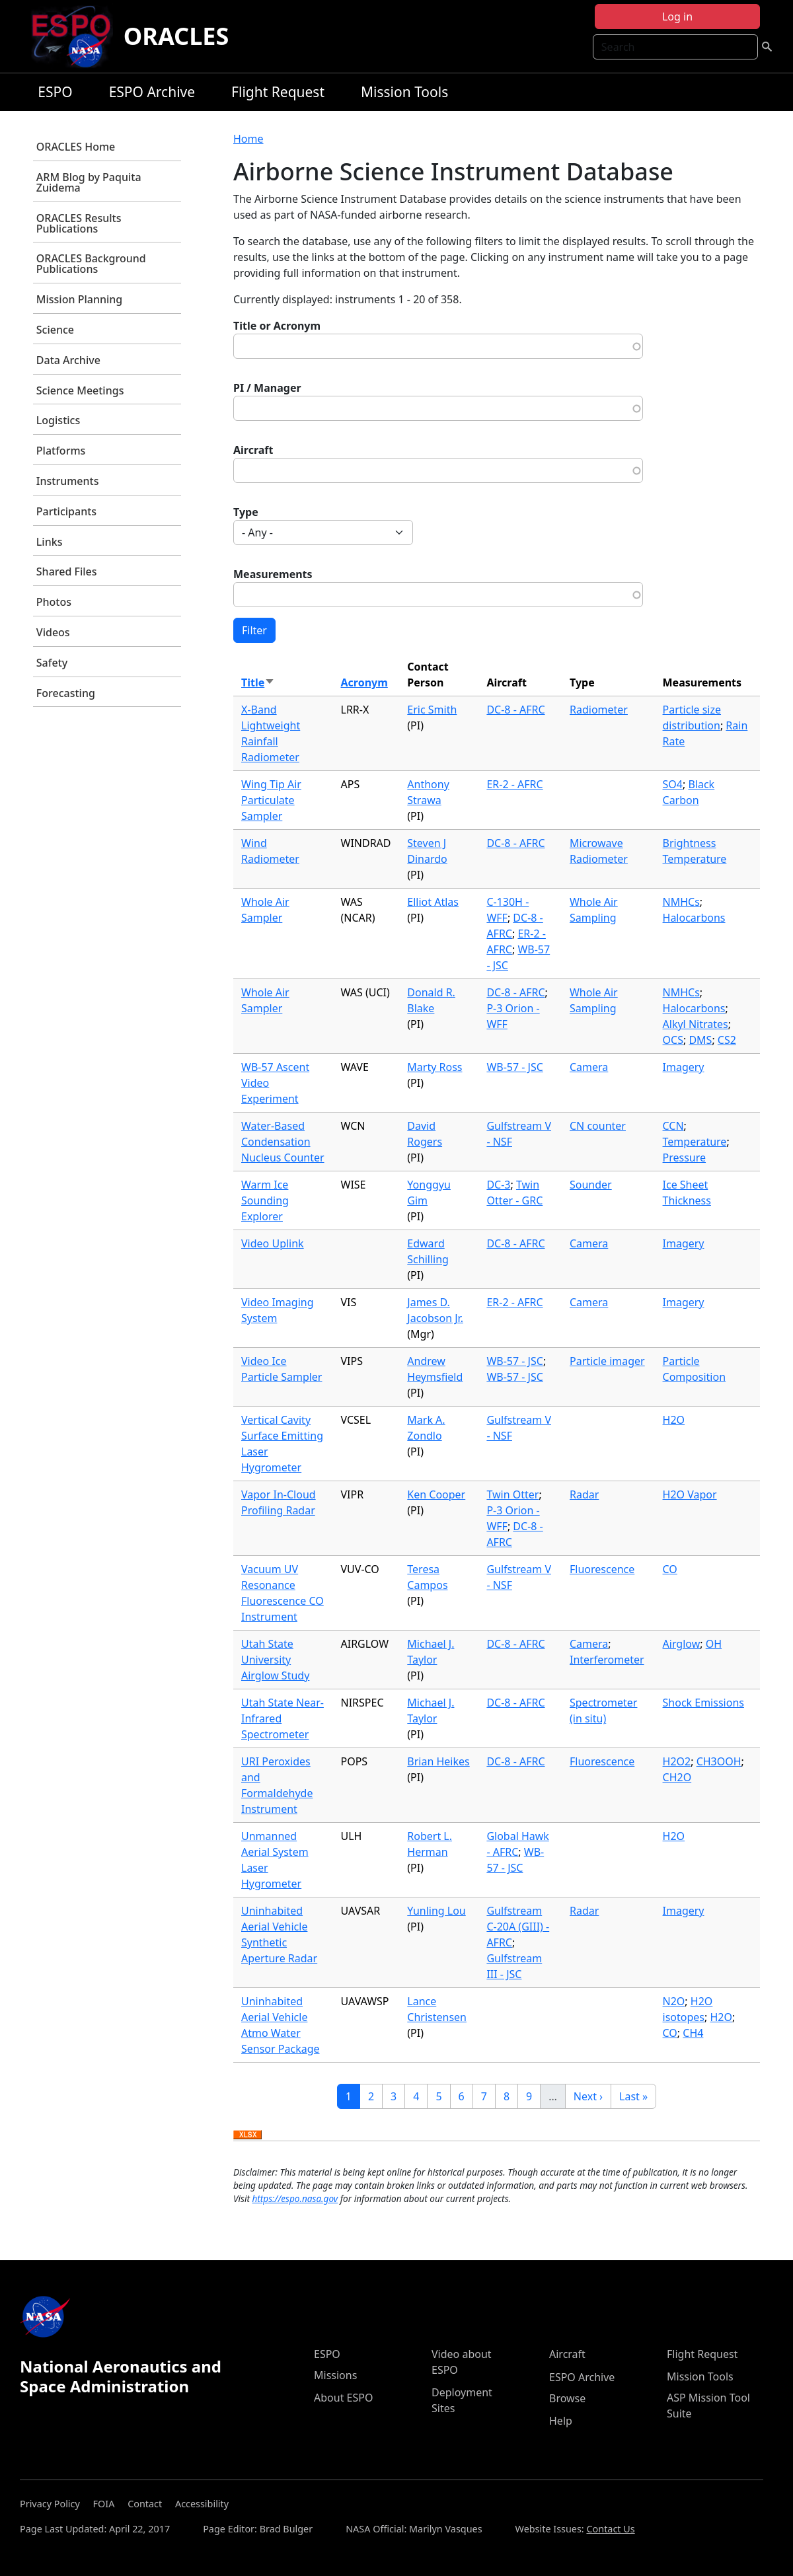  Describe the element at coordinates (58, 420) in the screenshot. I see `Logistics` at that location.